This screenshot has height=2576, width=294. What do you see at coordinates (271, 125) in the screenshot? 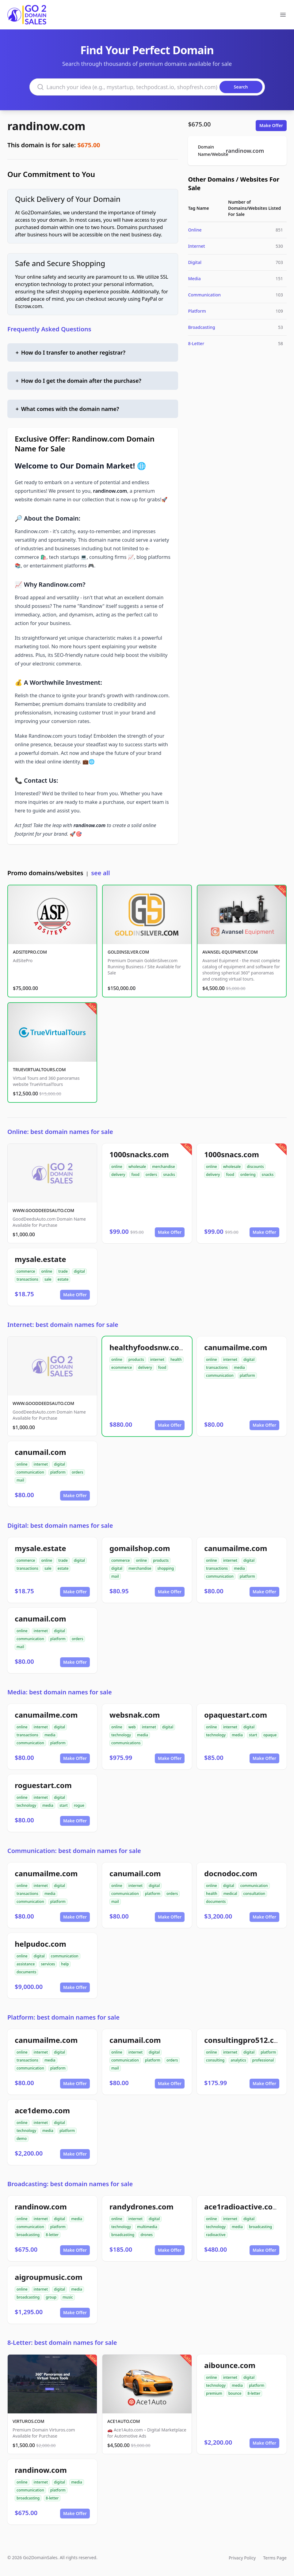
I see `Make Offer` at bounding box center [271, 125].